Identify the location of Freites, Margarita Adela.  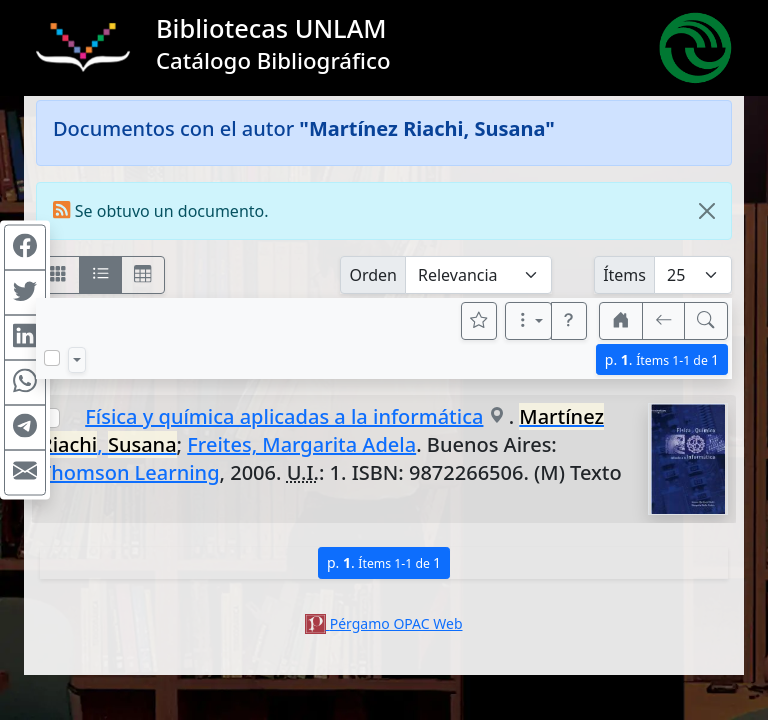
(301, 444).